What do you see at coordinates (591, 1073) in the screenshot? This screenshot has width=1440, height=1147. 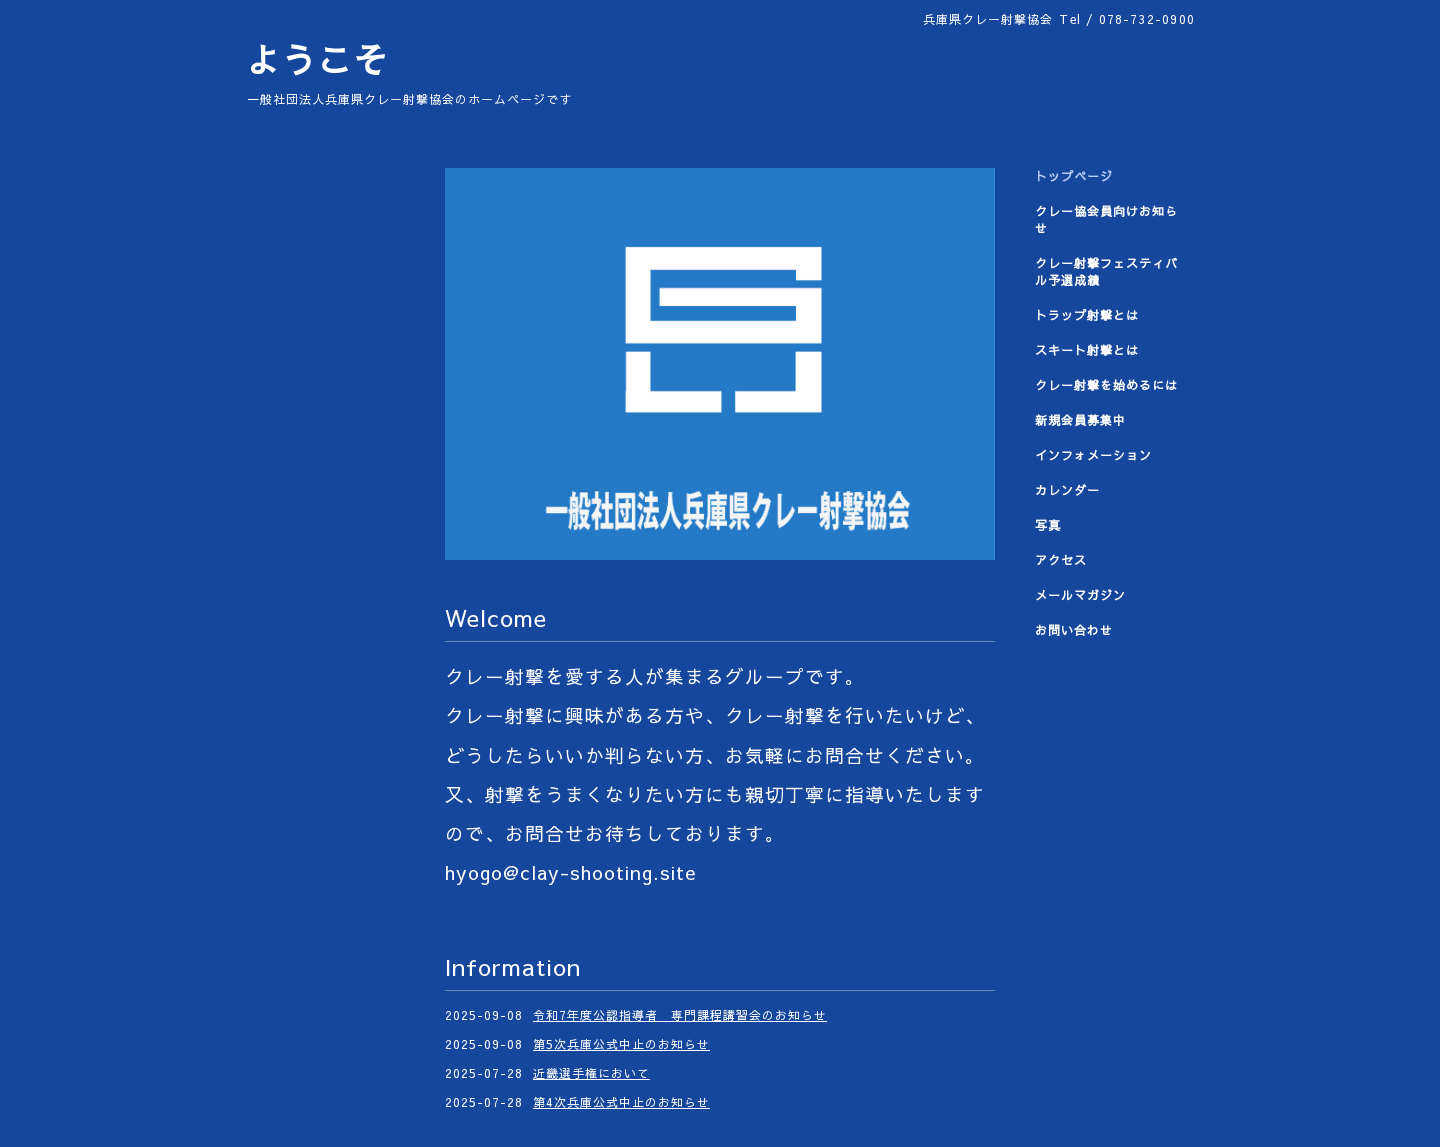 I see `近畿選手権において` at bounding box center [591, 1073].